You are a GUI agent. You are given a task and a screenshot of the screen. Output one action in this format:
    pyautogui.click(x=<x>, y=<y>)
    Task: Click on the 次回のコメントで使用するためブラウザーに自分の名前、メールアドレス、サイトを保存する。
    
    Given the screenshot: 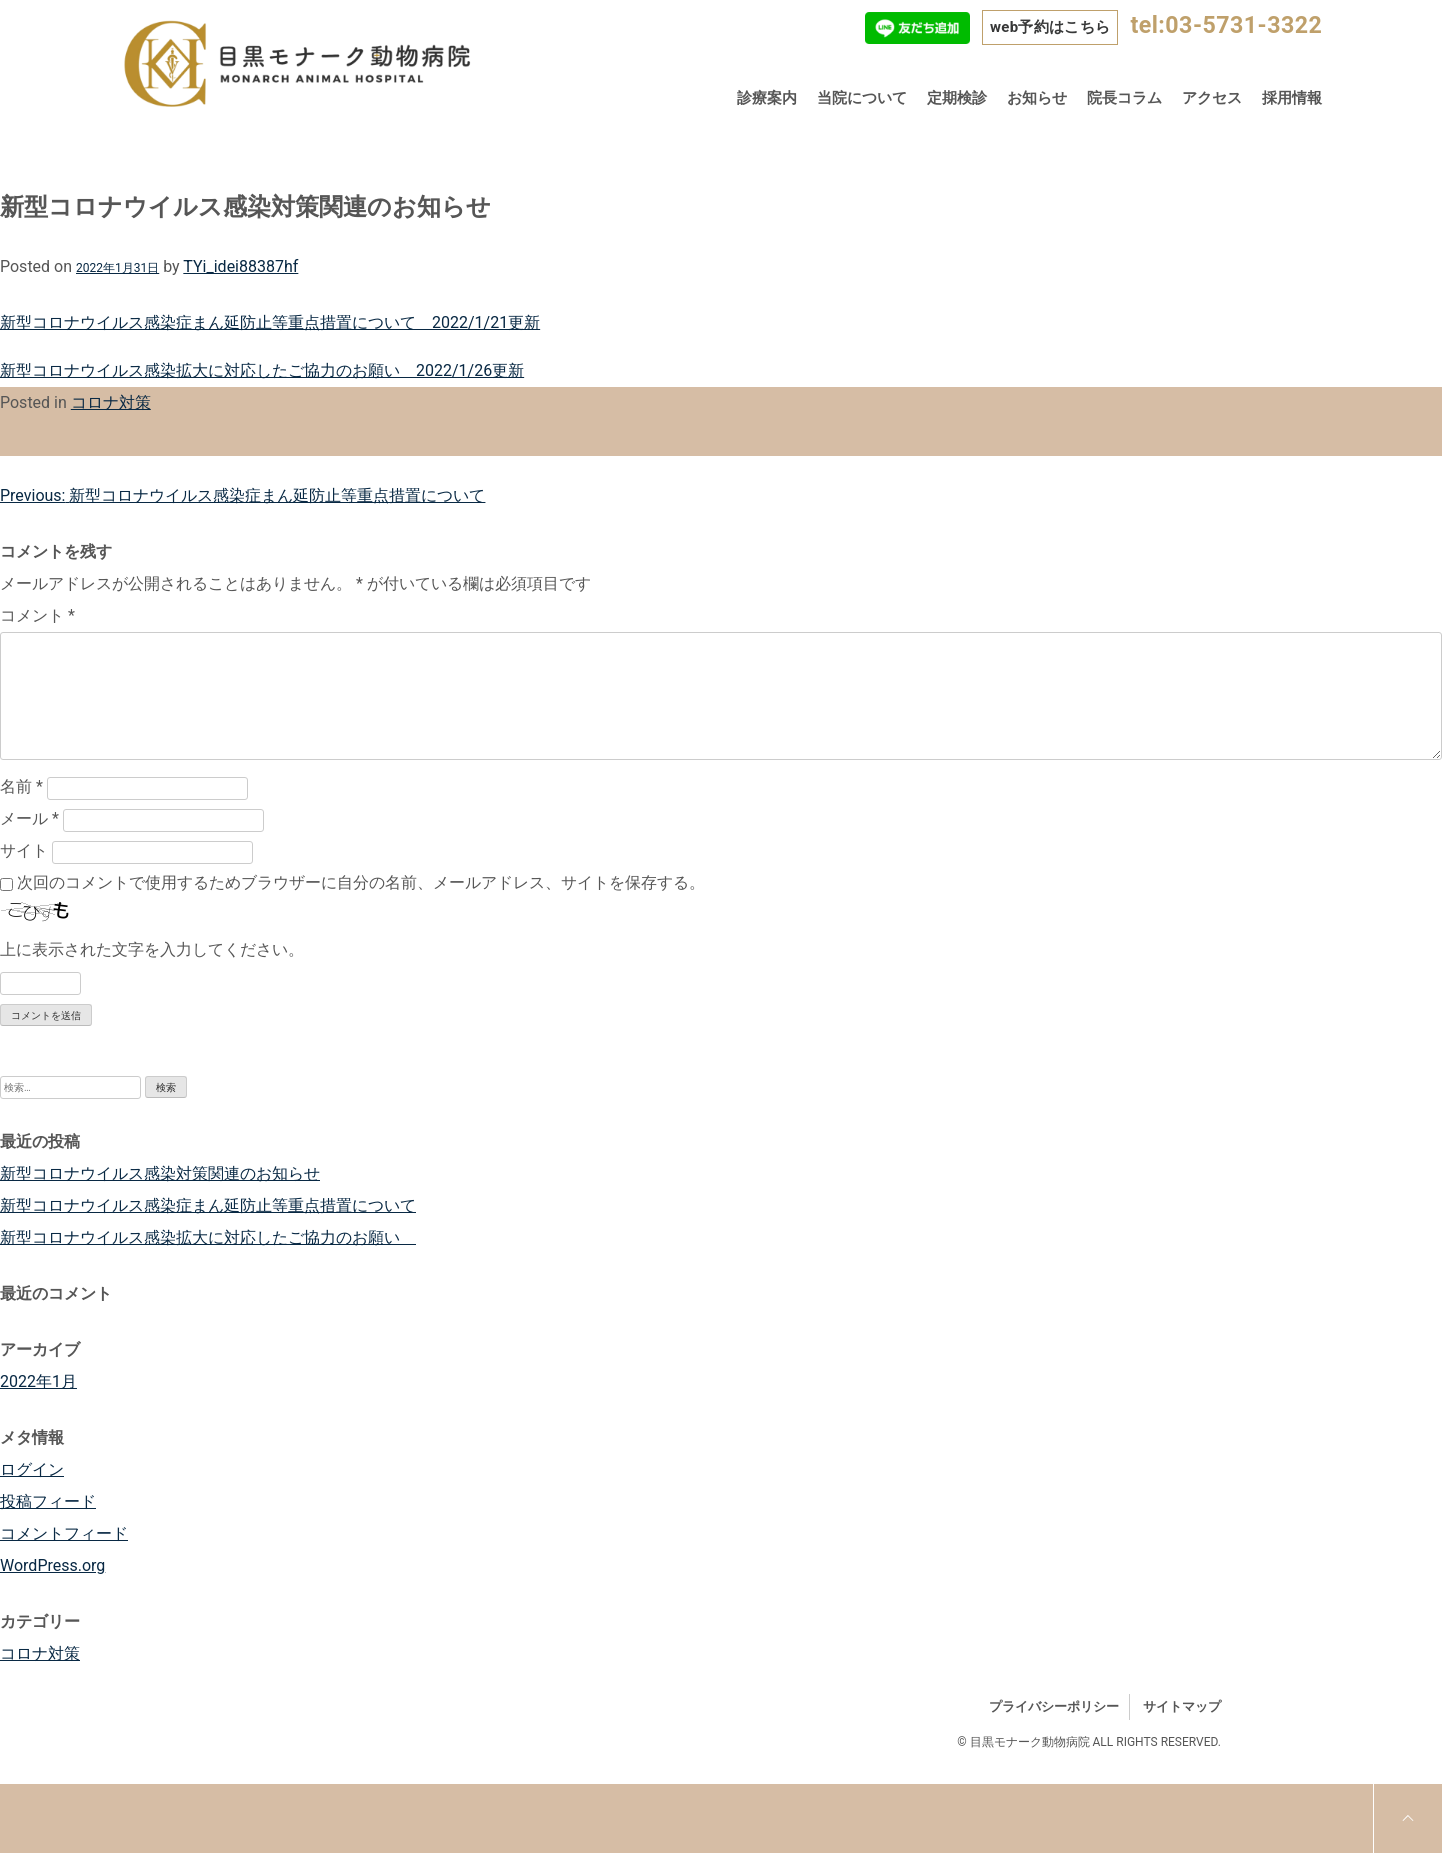 What is the action you would take?
    pyautogui.click(x=361, y=882)
    